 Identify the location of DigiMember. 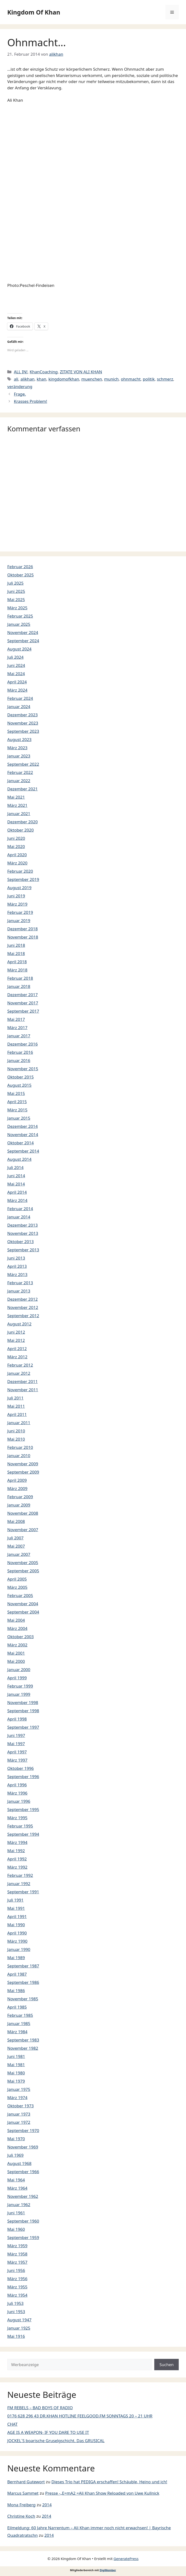
(108, 2570).